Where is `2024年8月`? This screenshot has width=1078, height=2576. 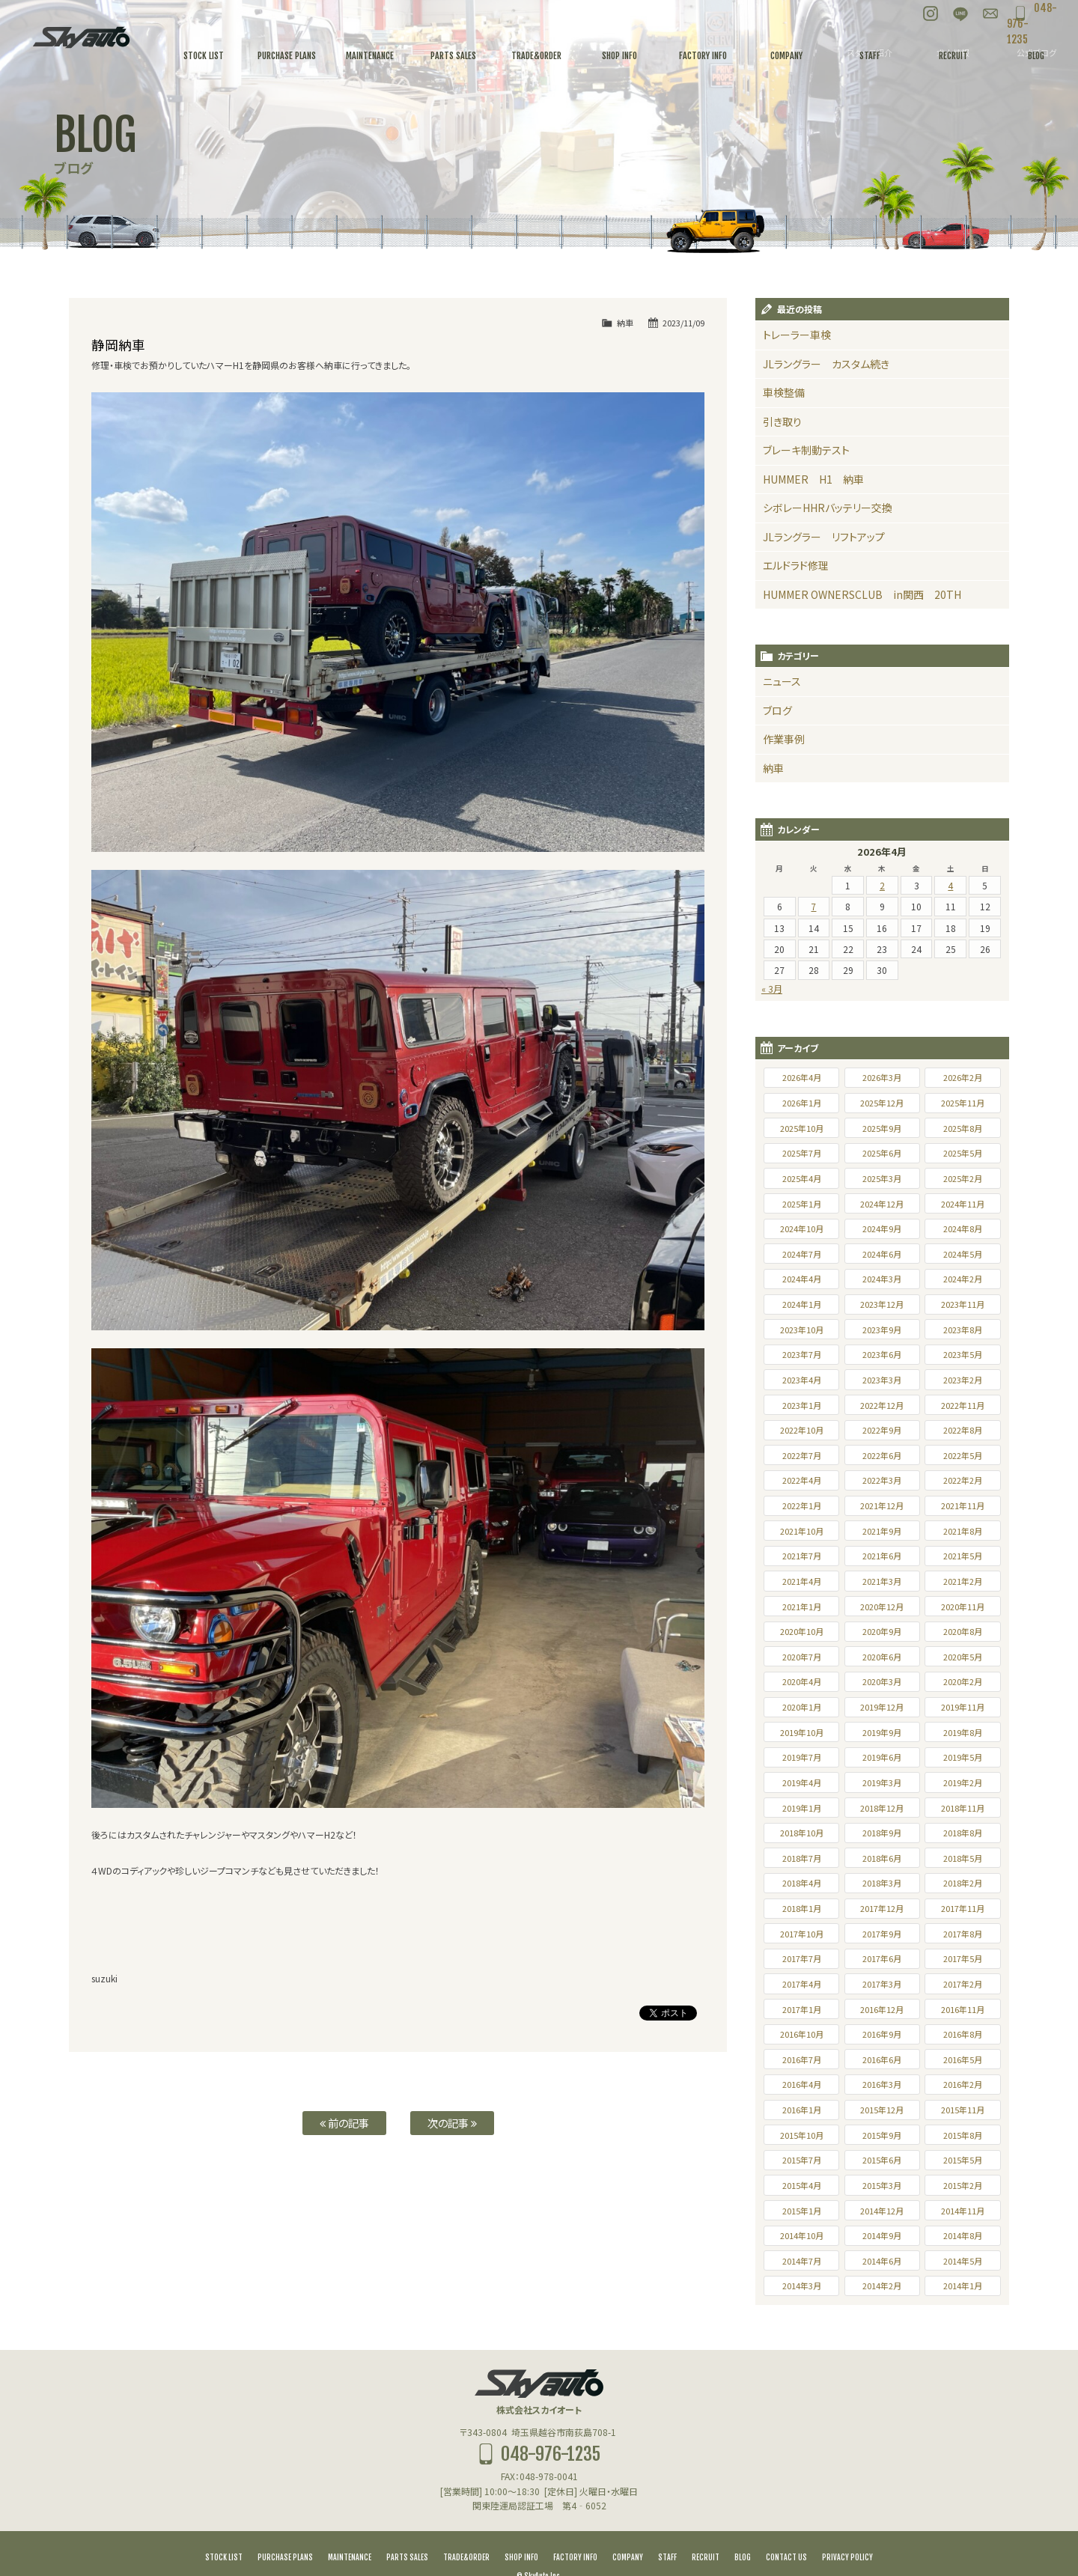 2024年8月 is located at coordinates (962, 1202).